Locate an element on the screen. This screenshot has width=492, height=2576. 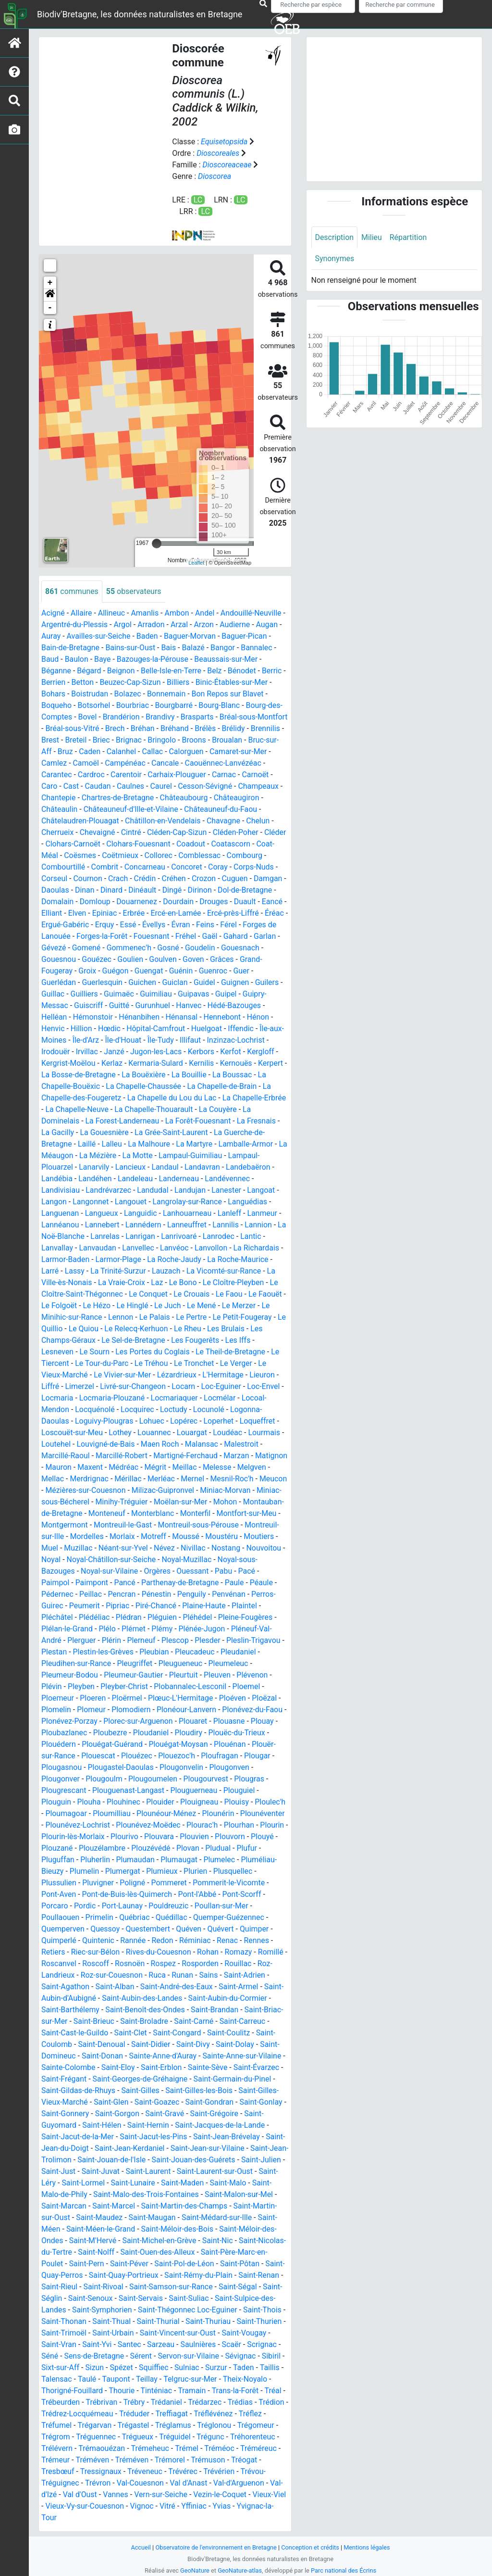
Plescop is located at coordinates (175, 1640).